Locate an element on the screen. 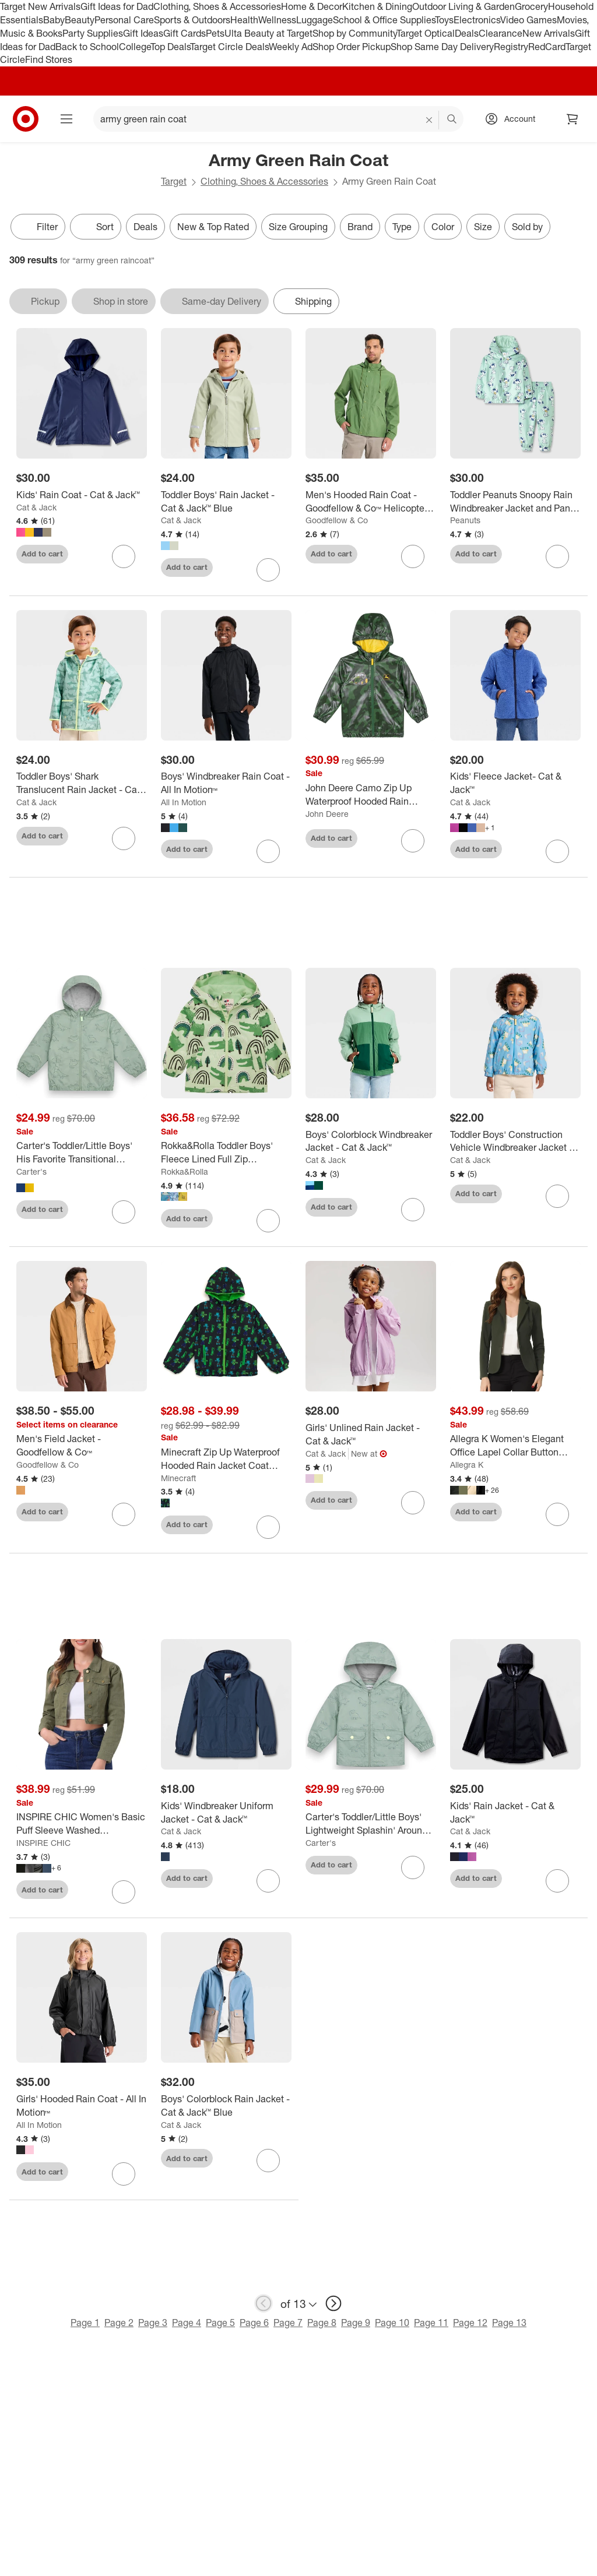 The image size is (597, 2576). Page 1 is located at coordinates (85, 2322).